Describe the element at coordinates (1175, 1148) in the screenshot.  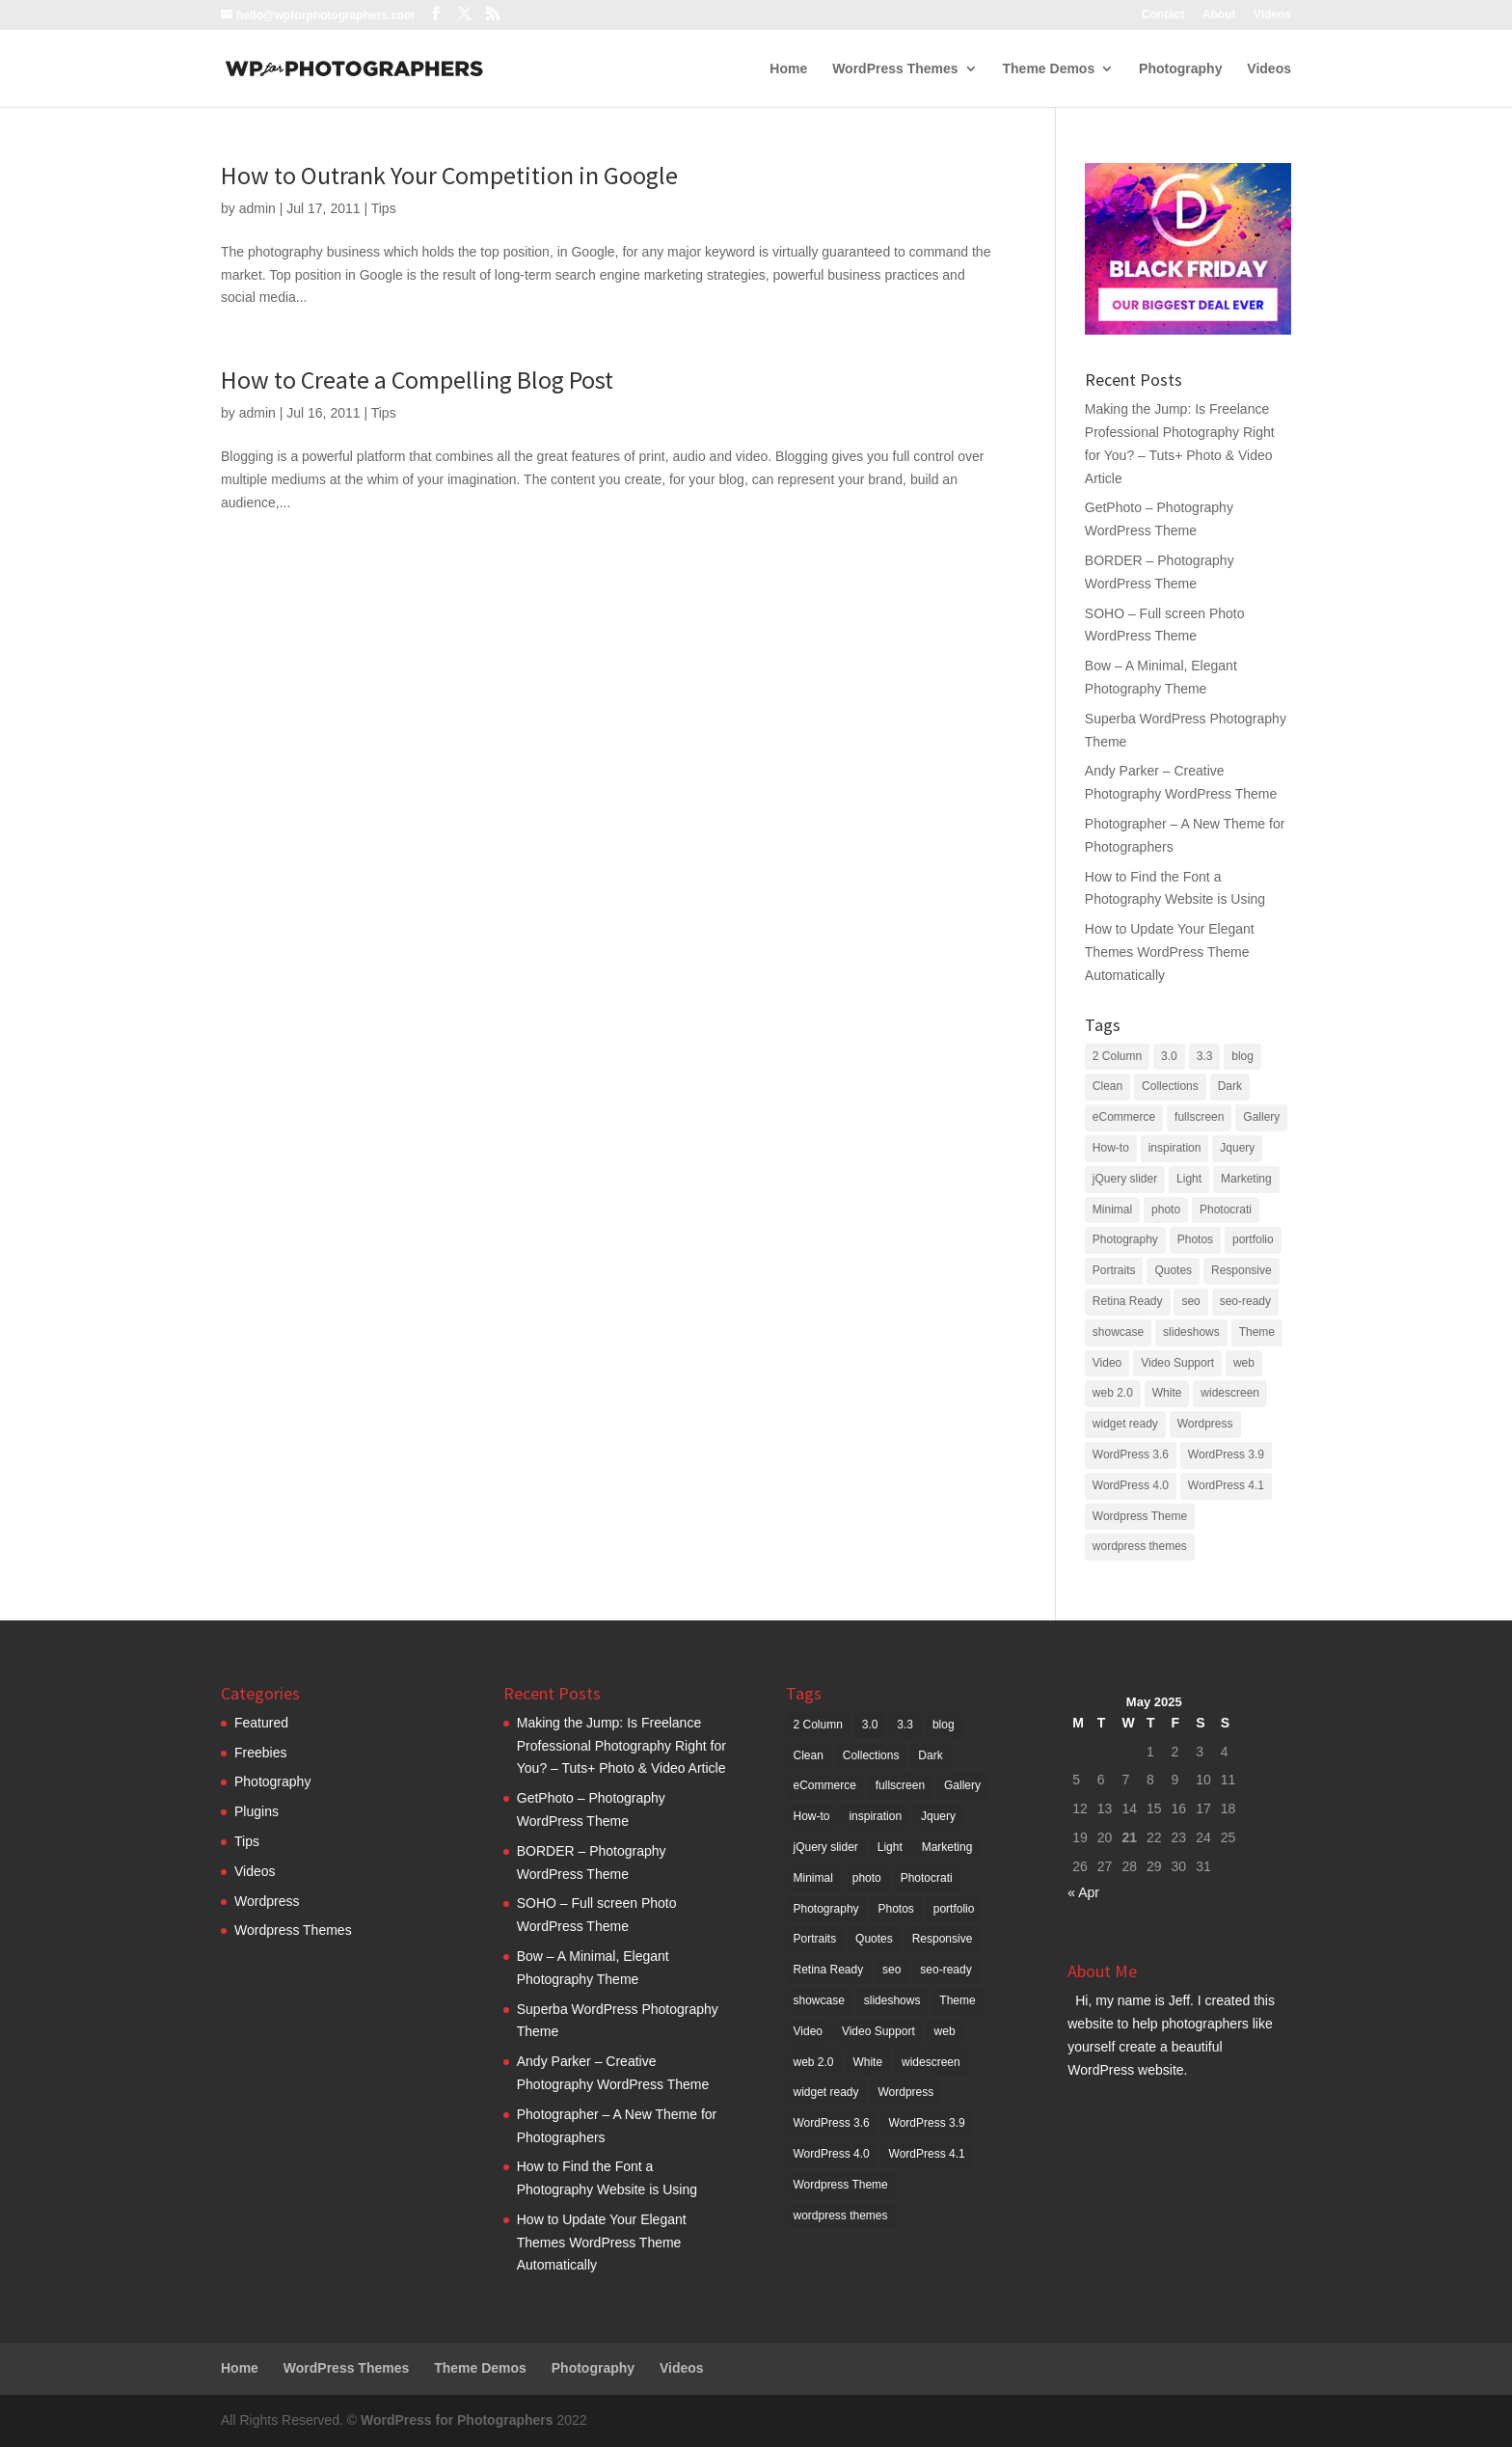
I see `inspiration [inspiration (3 items)]` at that location.